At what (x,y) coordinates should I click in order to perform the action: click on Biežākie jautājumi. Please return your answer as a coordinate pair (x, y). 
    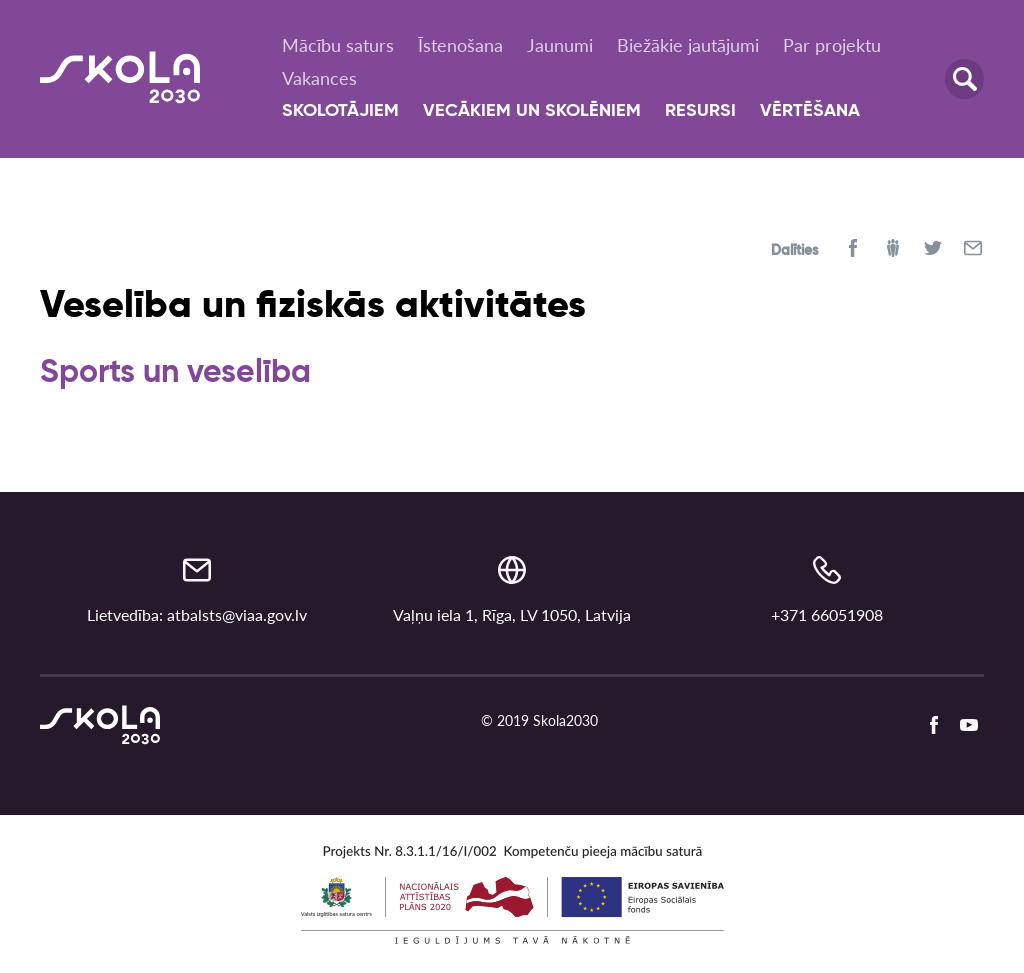
    Looking at the image, I should click on (688, 45).